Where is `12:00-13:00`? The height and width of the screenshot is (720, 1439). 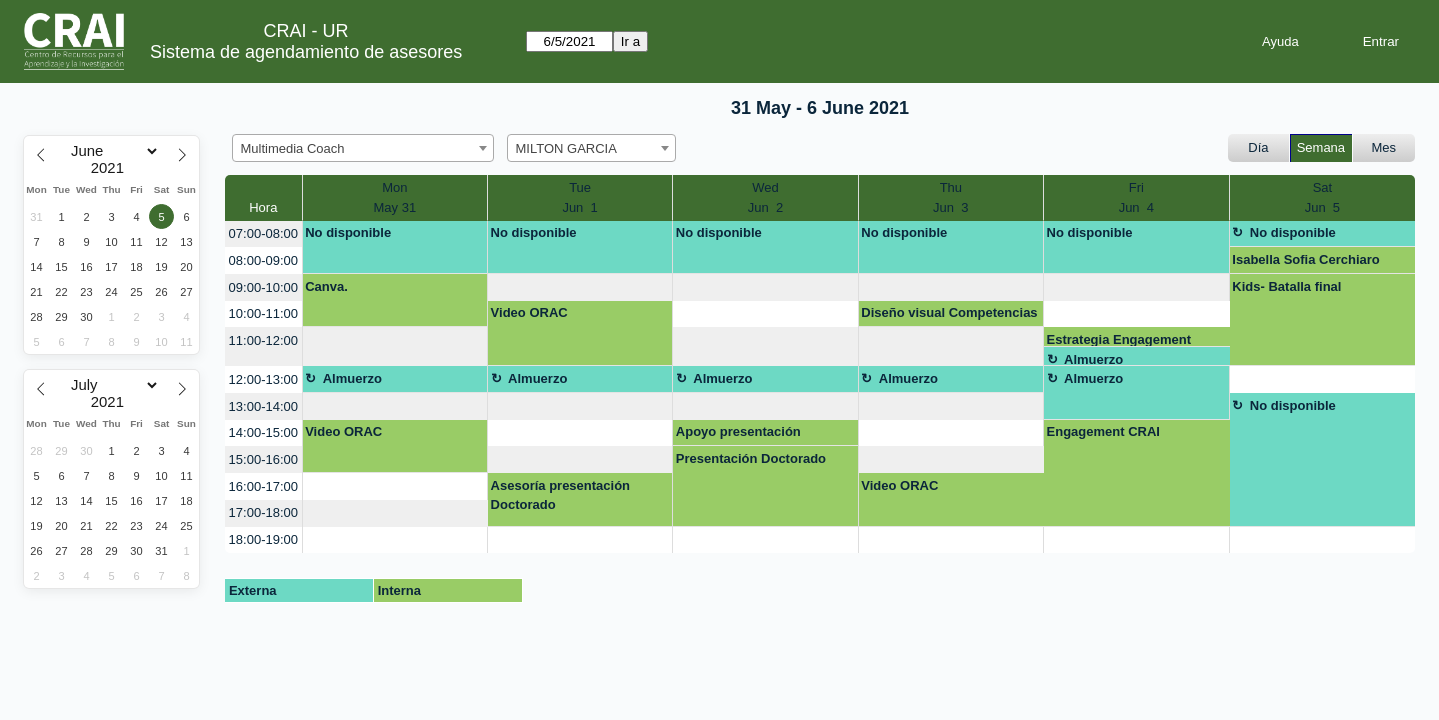
12:00-13:00 is located at coordinates (263, 379).